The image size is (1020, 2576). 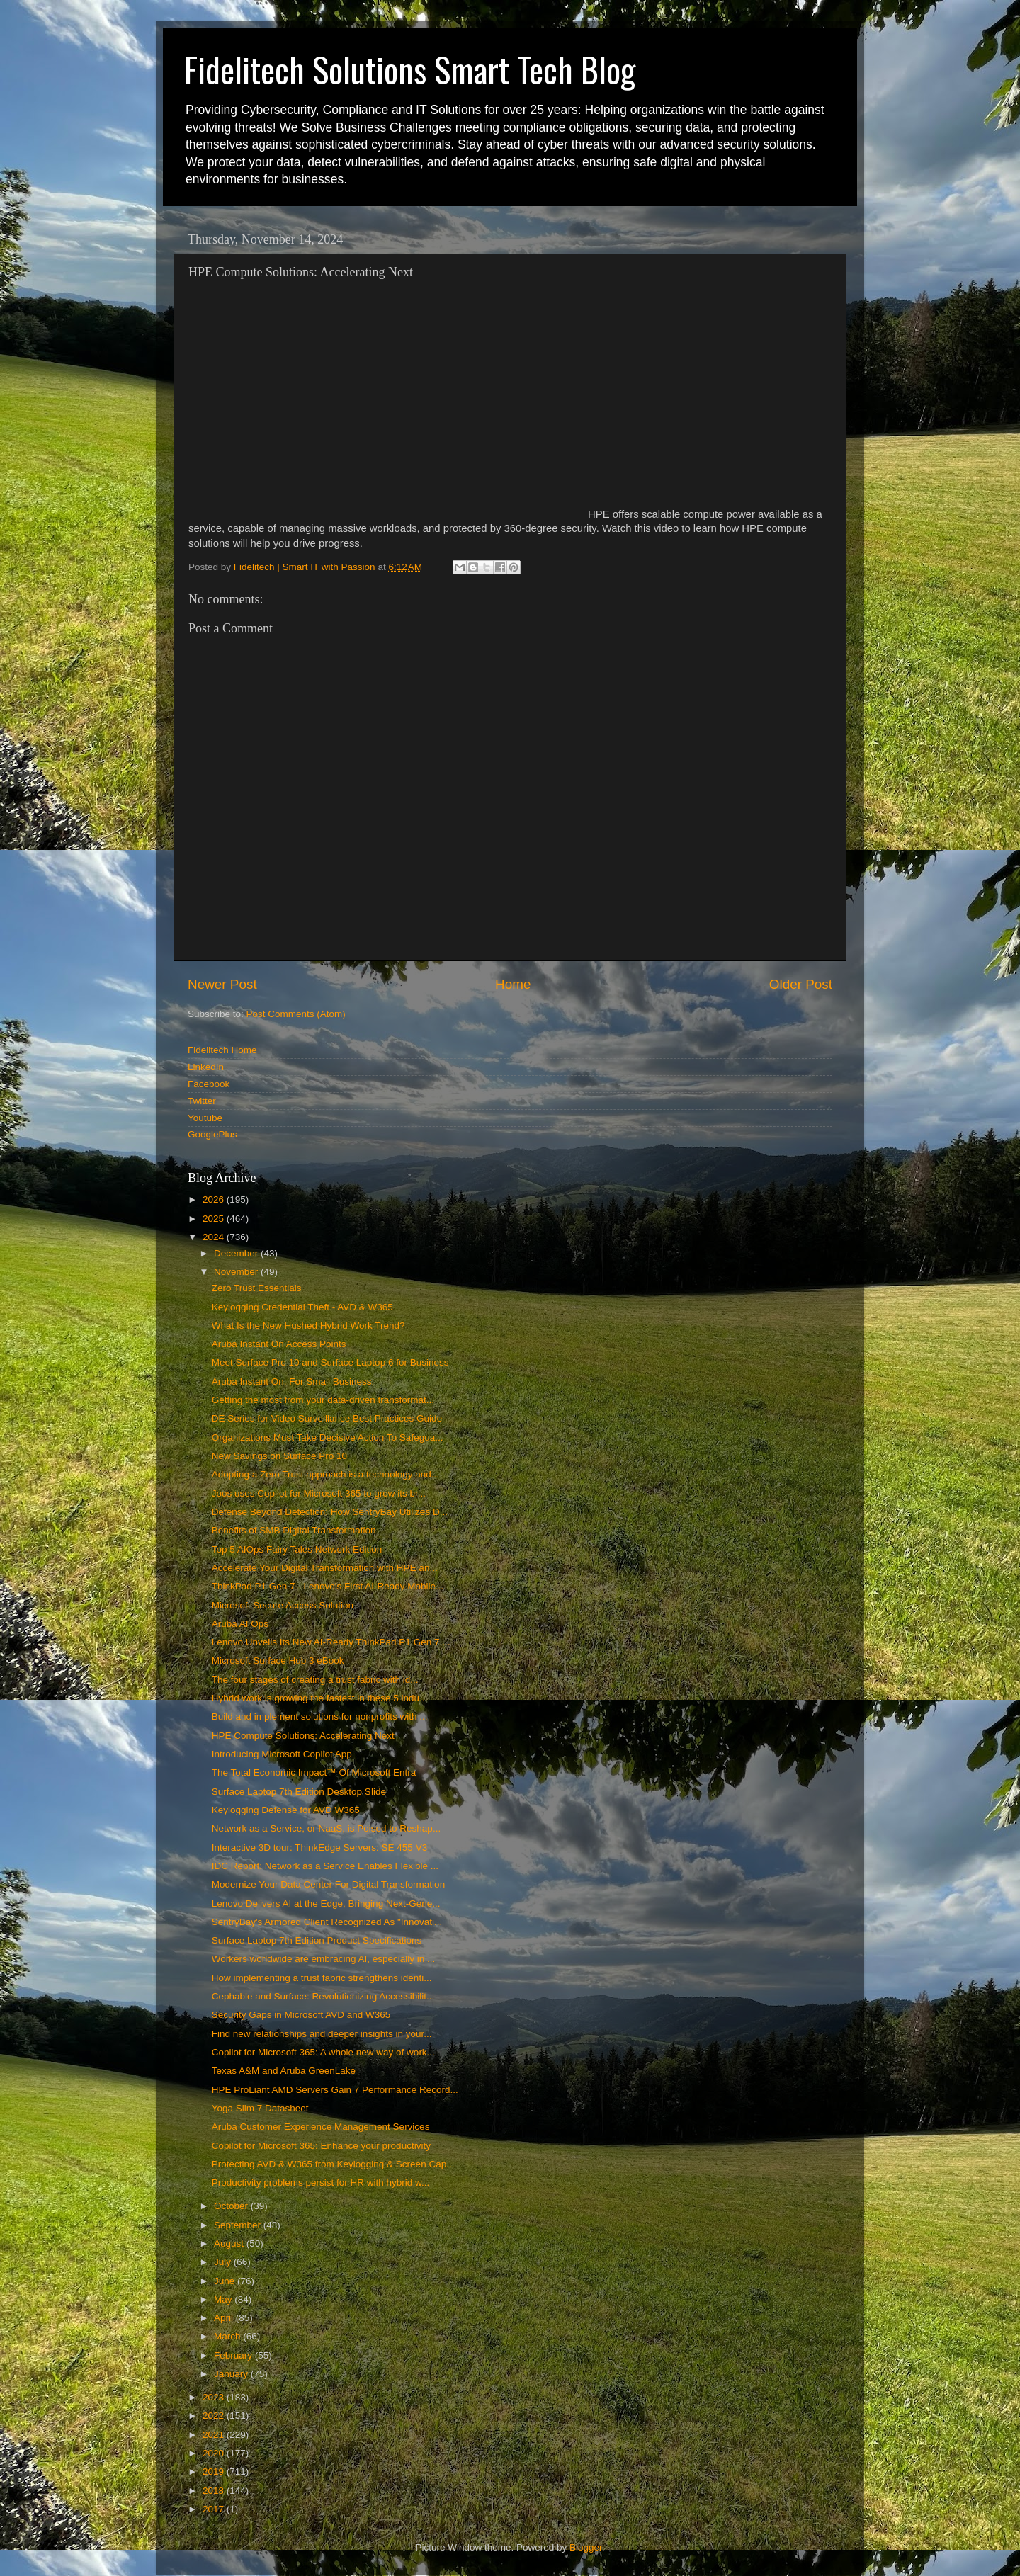 I want to click on Newer Post, so click(x=222, y=984).